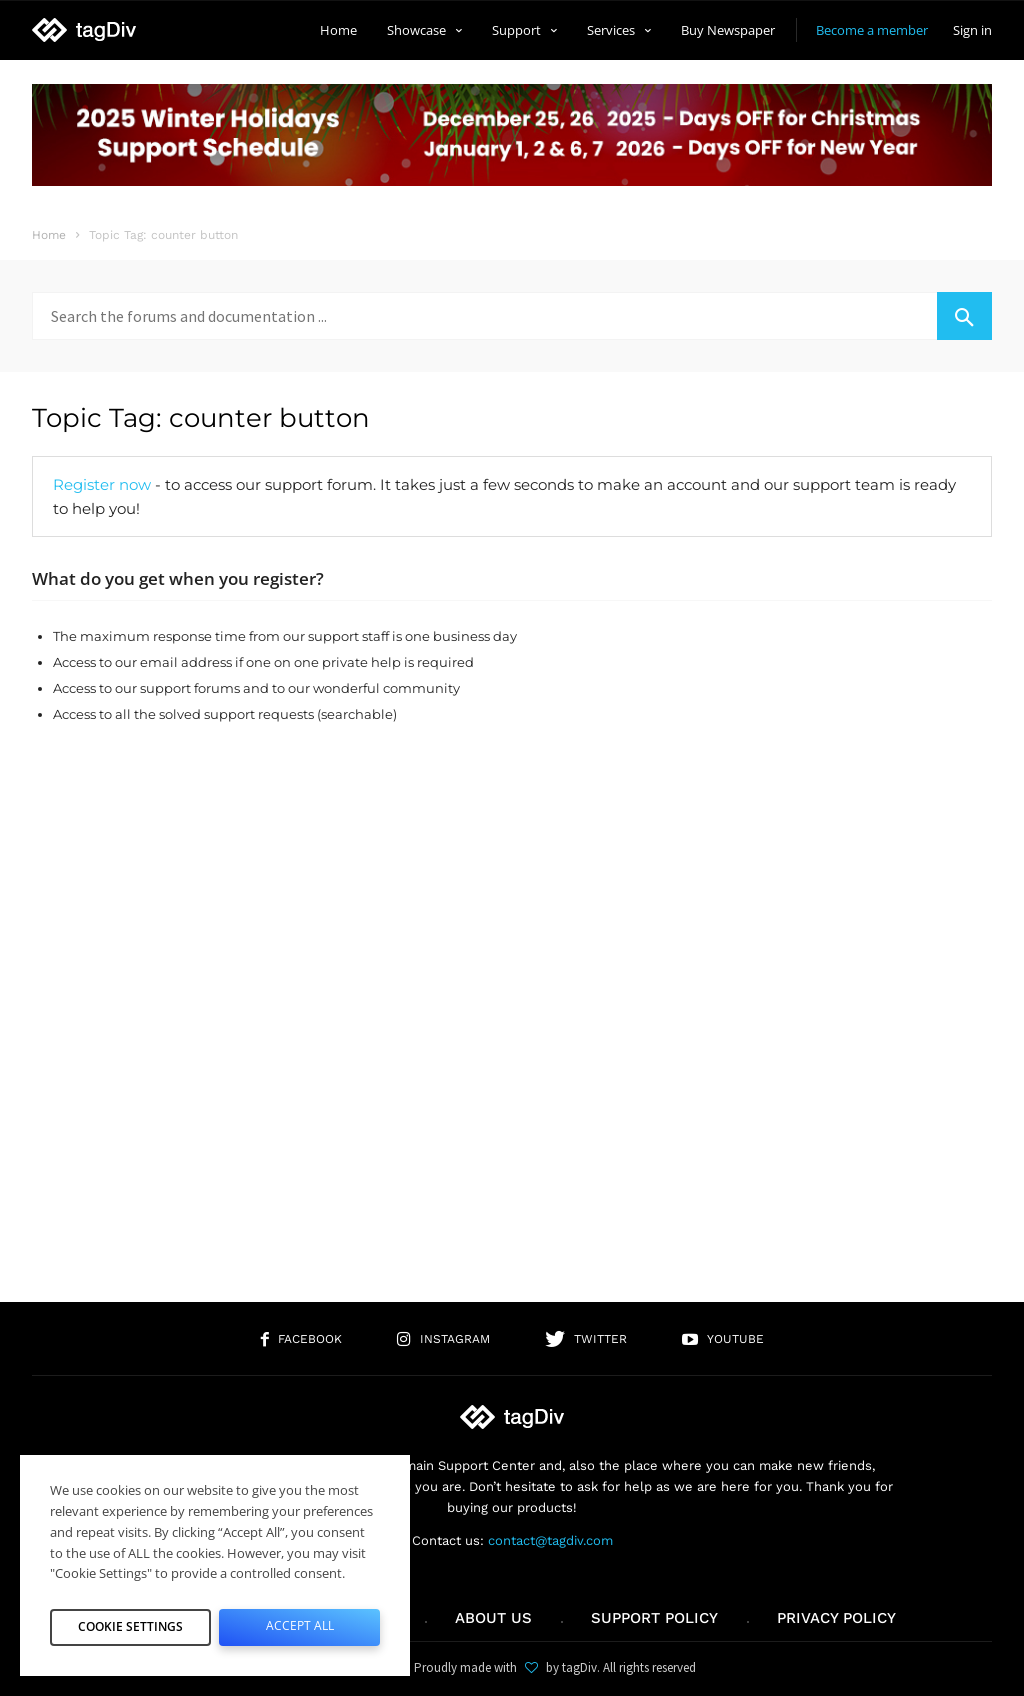 This screenshot has width=1024, height=1696. I want to click on Showcase, so click(424, 30).